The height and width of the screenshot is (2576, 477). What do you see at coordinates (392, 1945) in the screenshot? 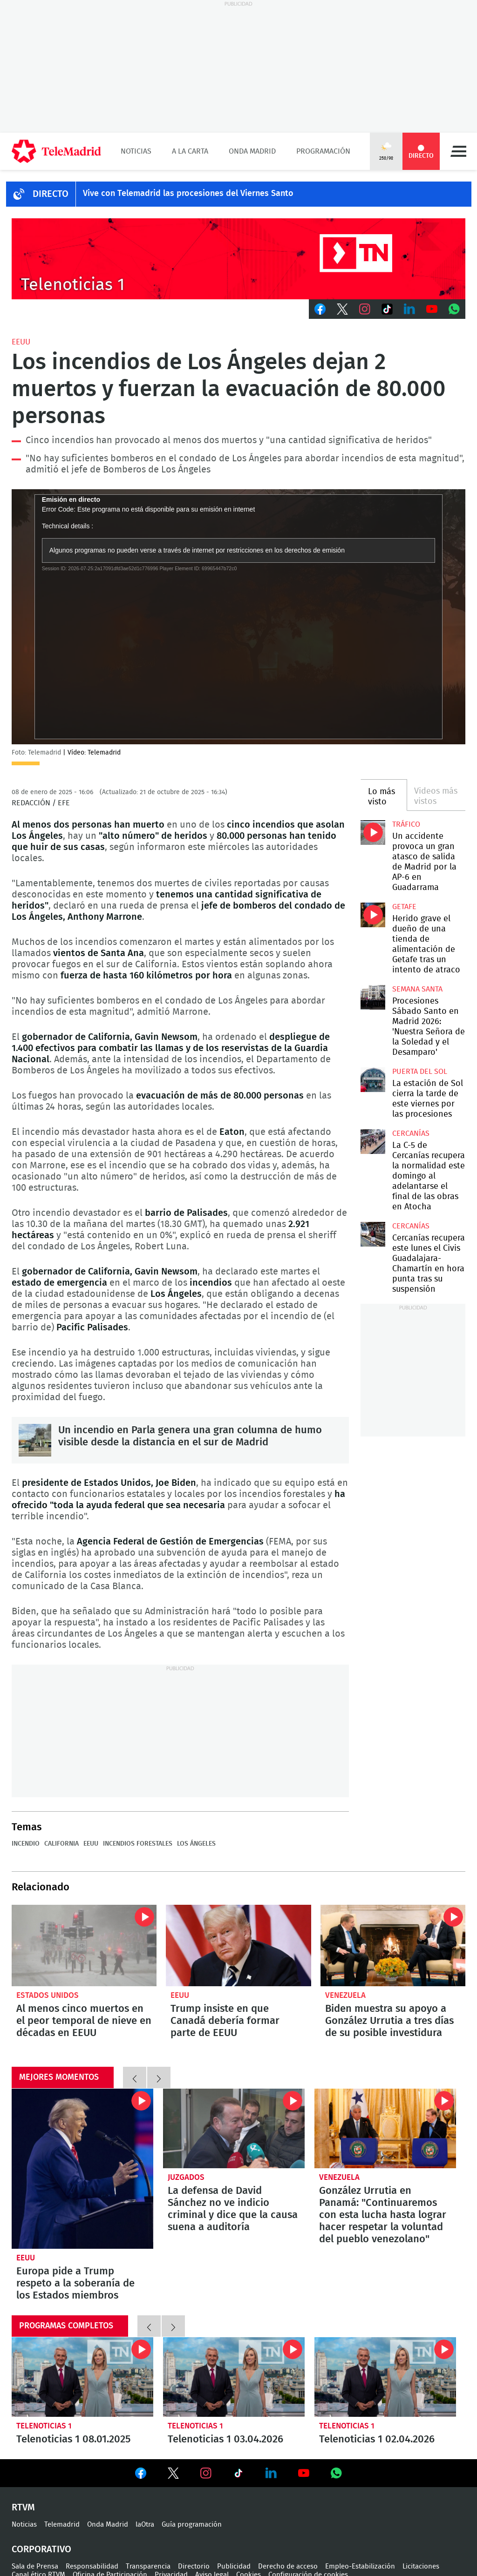
I see `Biden muestra su apoyo a González Urrutia a tres días de su posible investidura` at bounding box center [392, 1945].